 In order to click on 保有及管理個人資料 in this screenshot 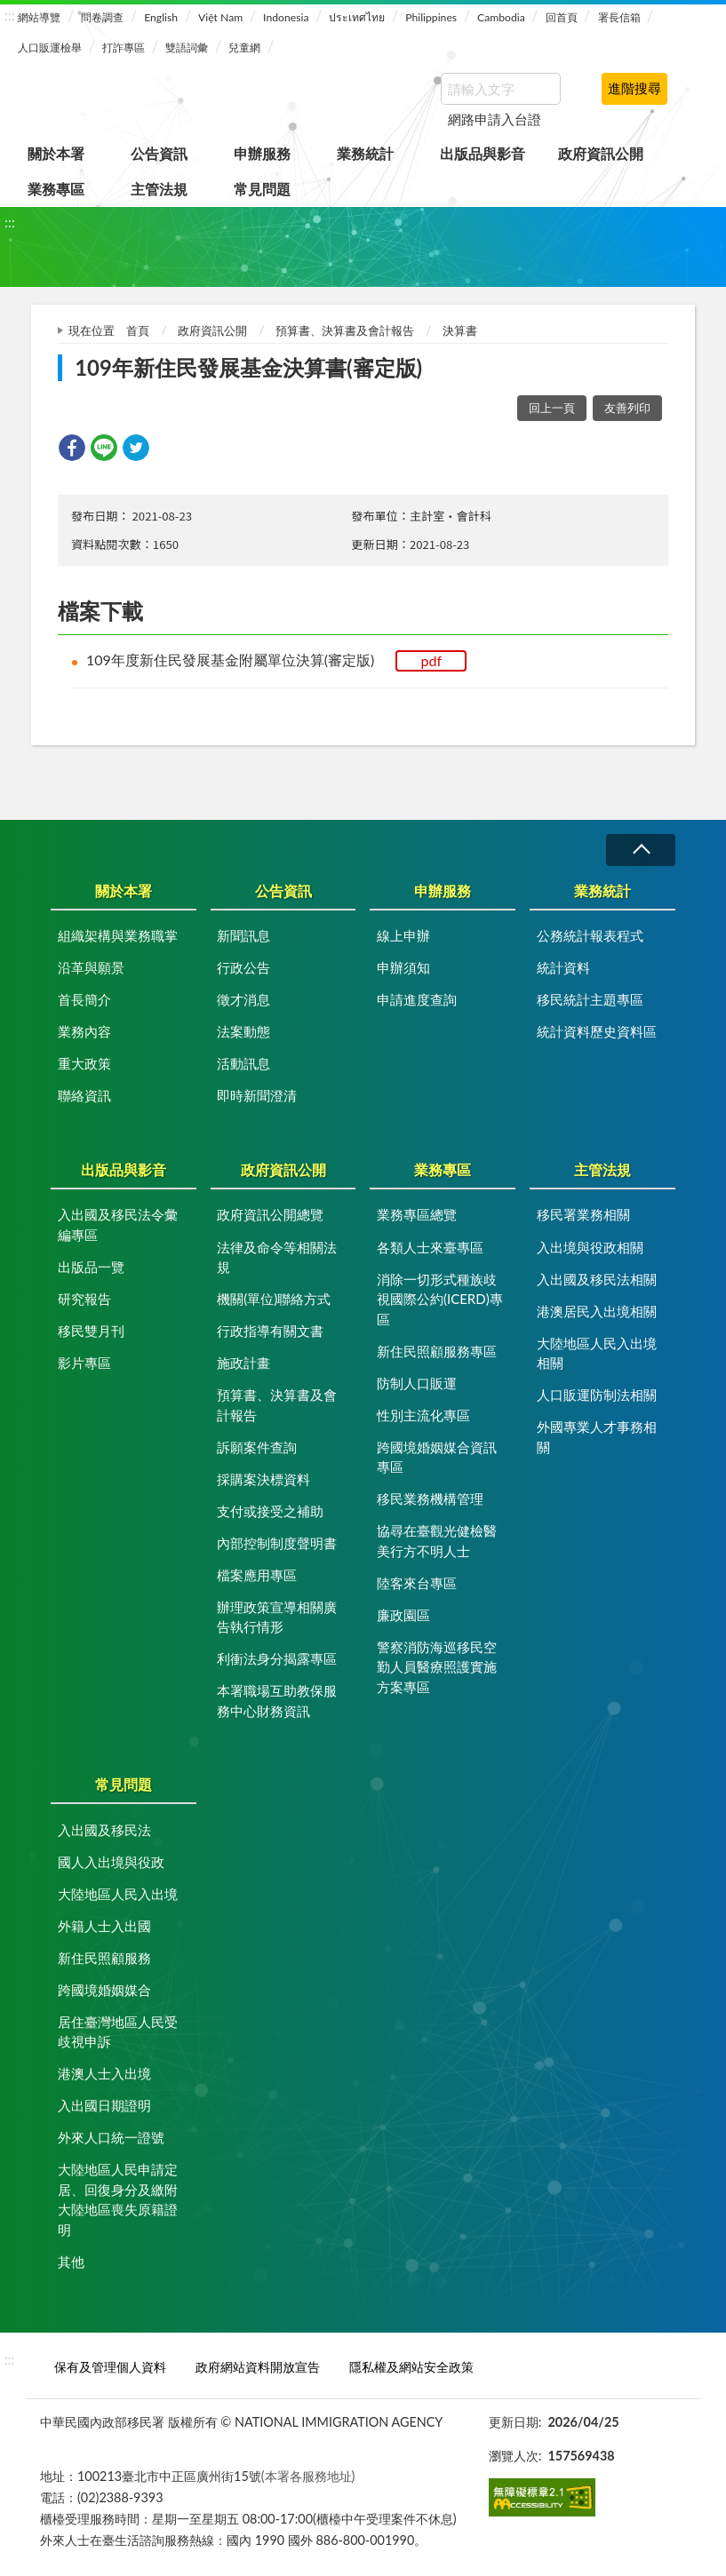, I will do `click(110, 2366)`.